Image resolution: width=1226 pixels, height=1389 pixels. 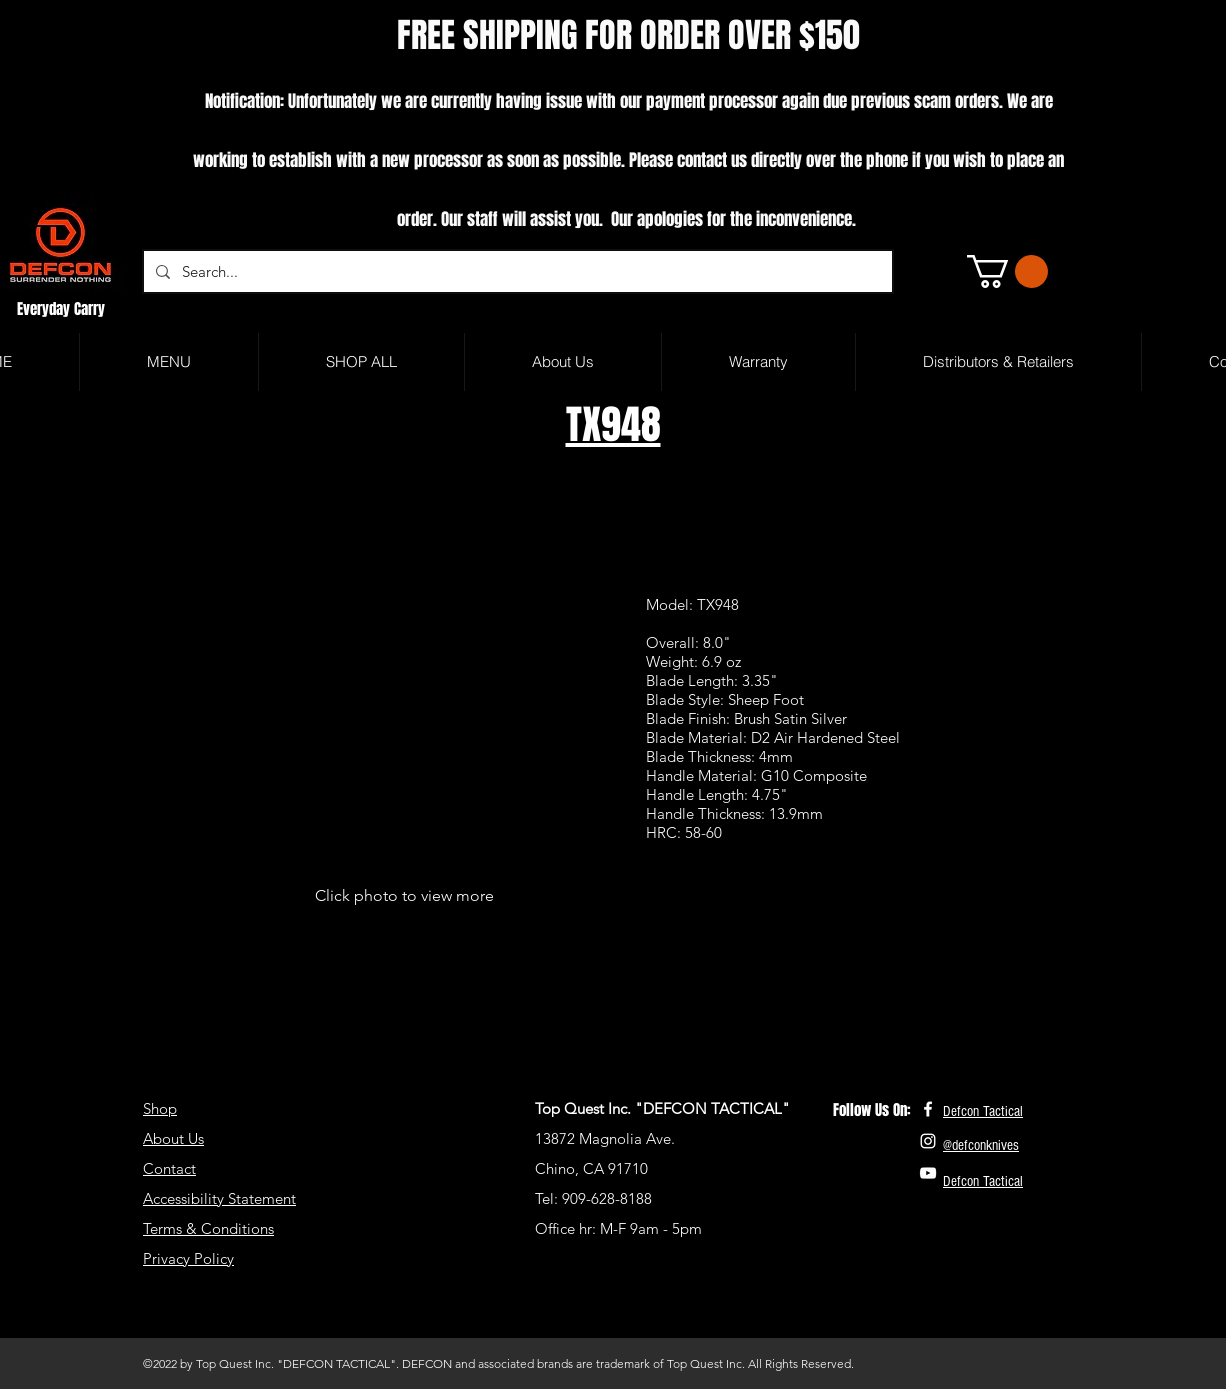 I want to click on [White YouTube Icon], so click(x=928, y=1173).